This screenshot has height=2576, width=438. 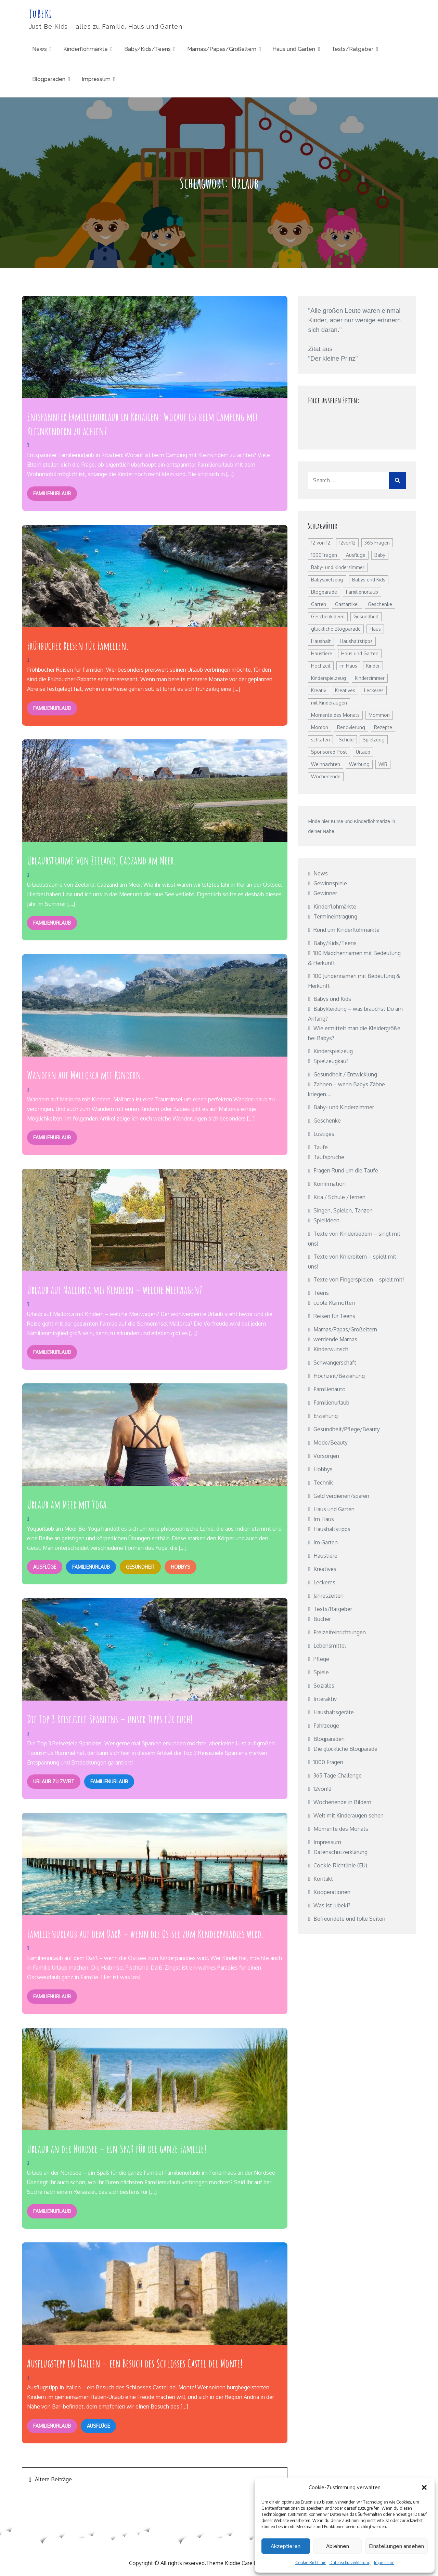 I want to click on News, so click(x=39, y=49).